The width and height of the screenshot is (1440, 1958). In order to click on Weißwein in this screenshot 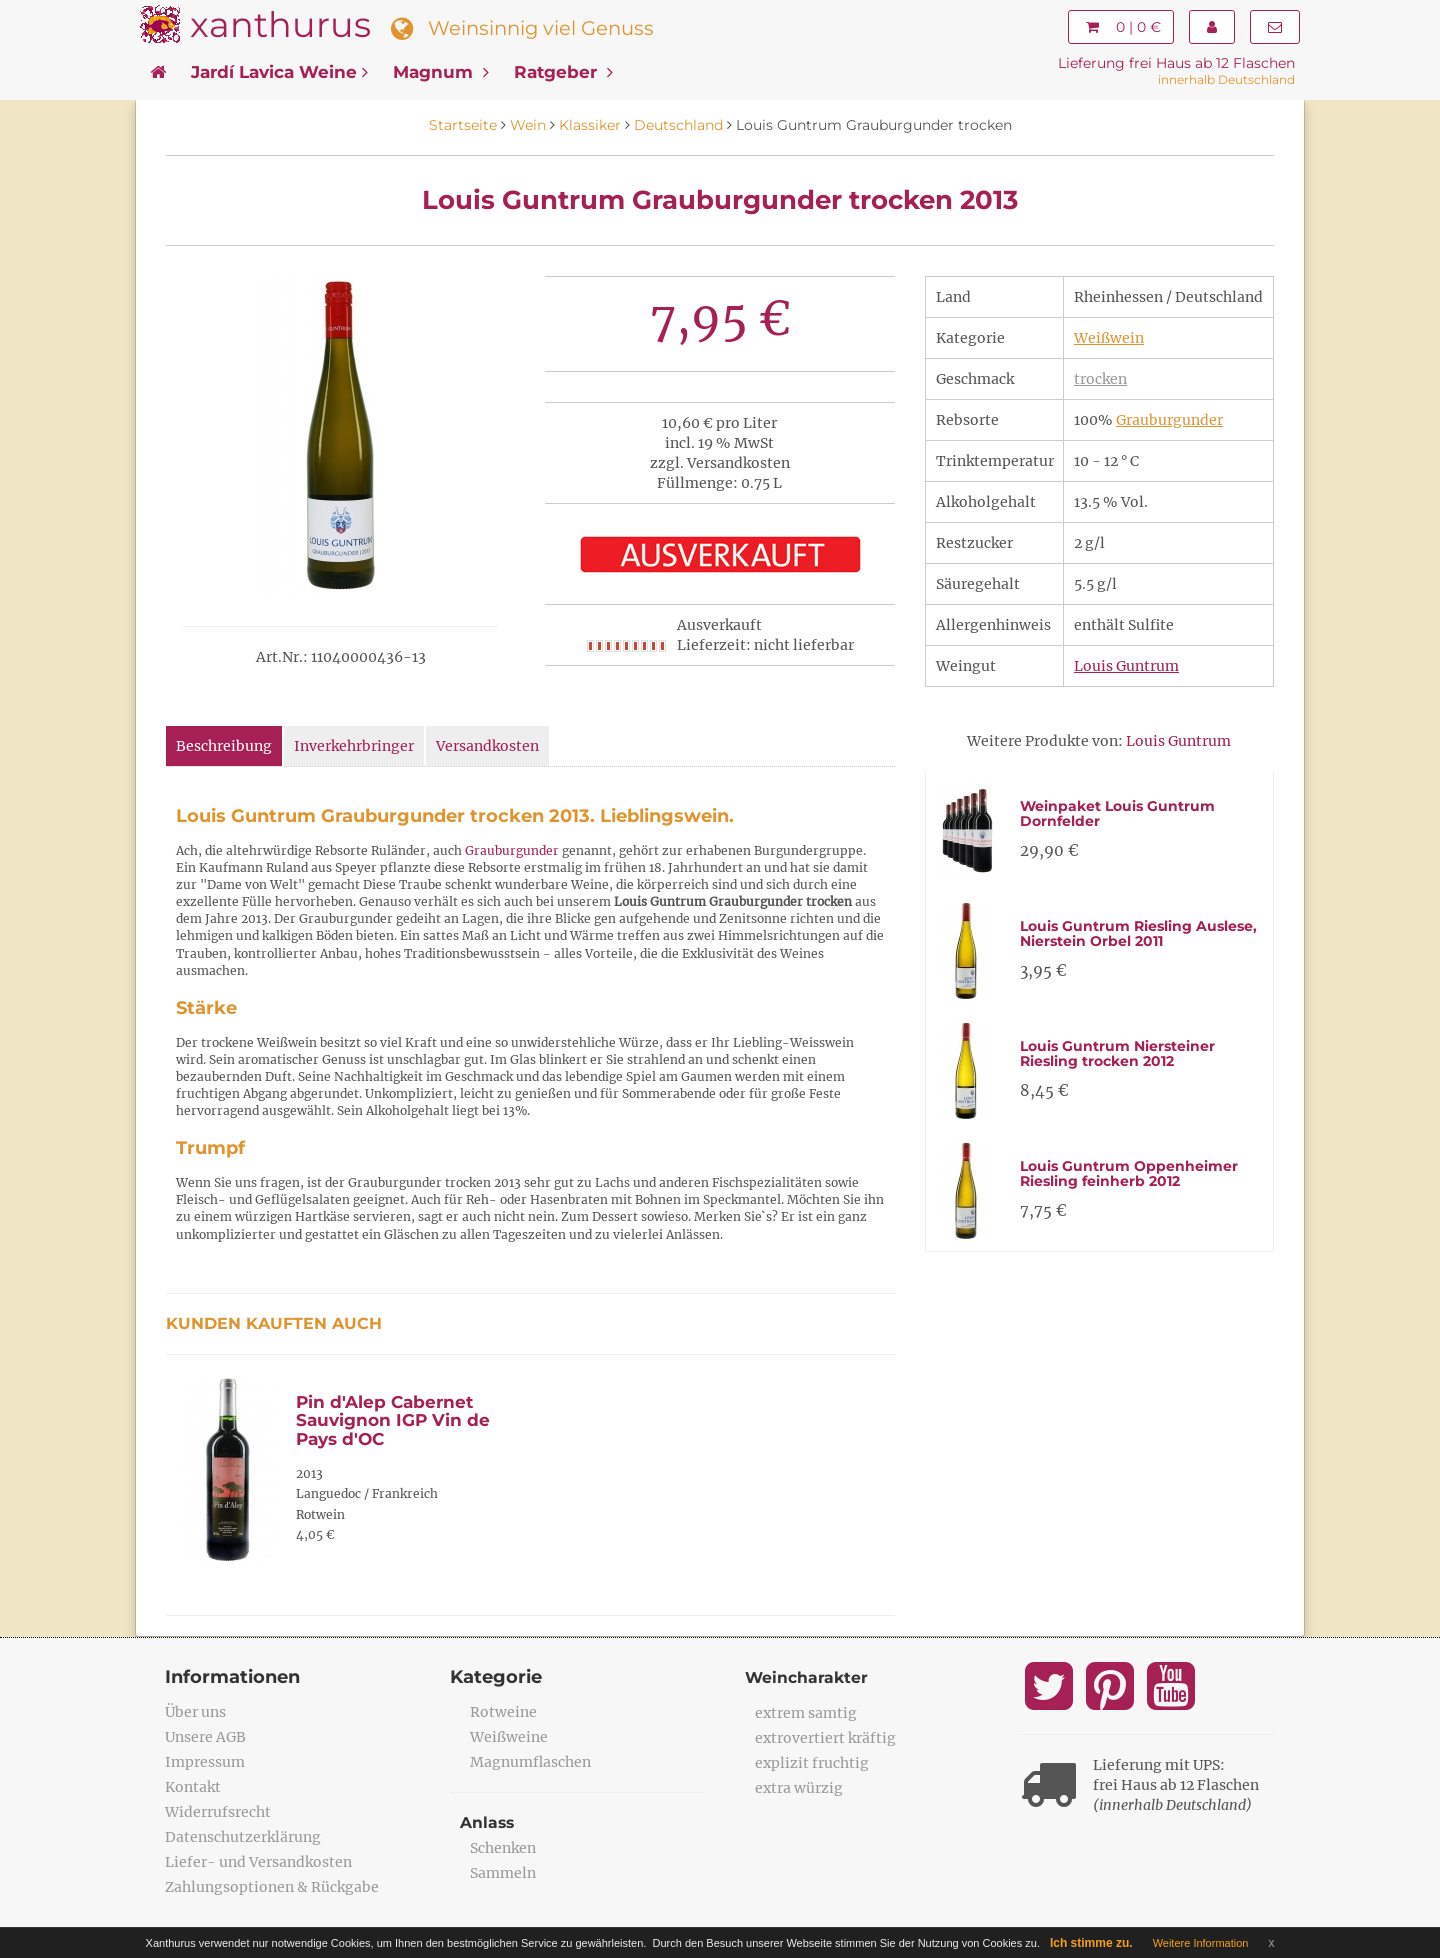, I will do `click(1109, 338)`.